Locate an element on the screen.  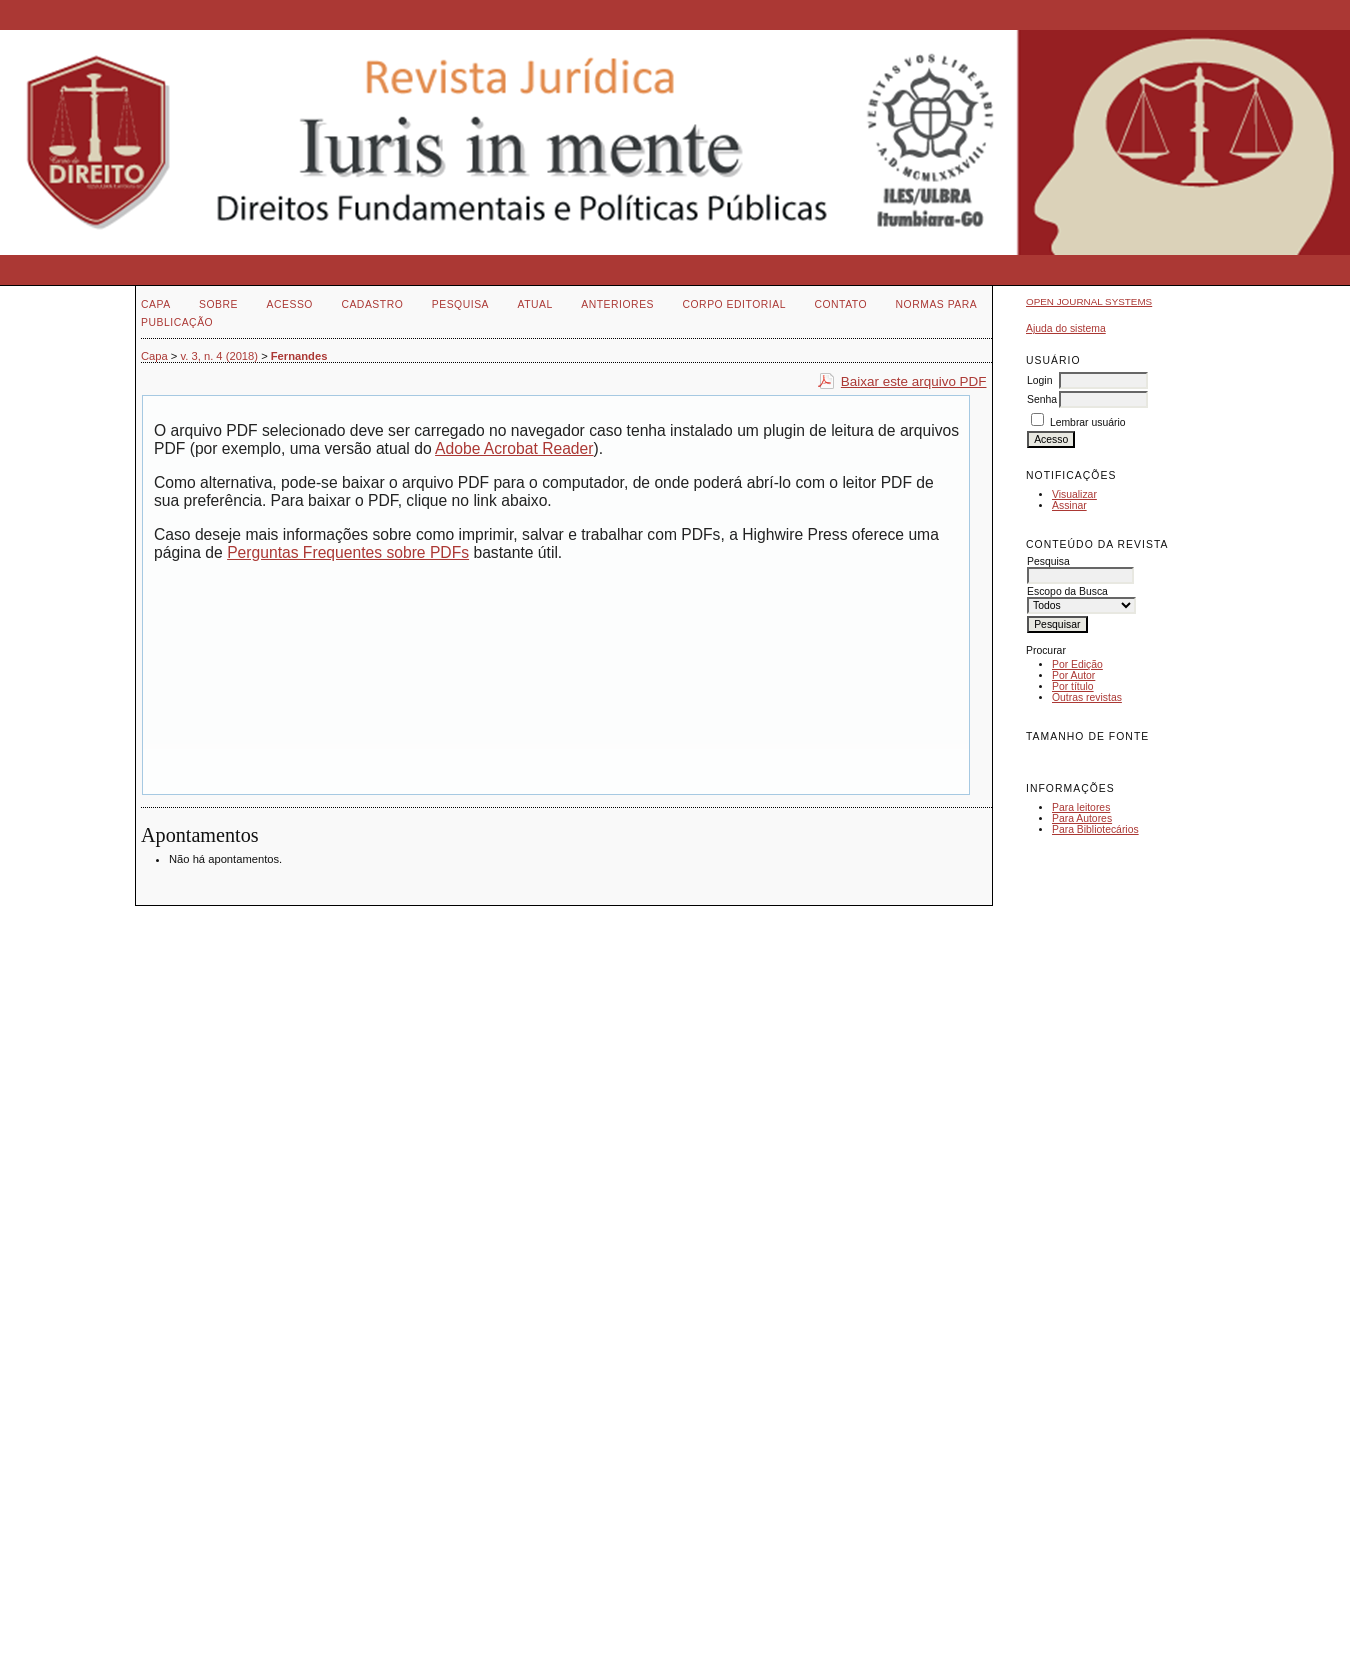
Outras revistas is located at coordinates (1087, 697).